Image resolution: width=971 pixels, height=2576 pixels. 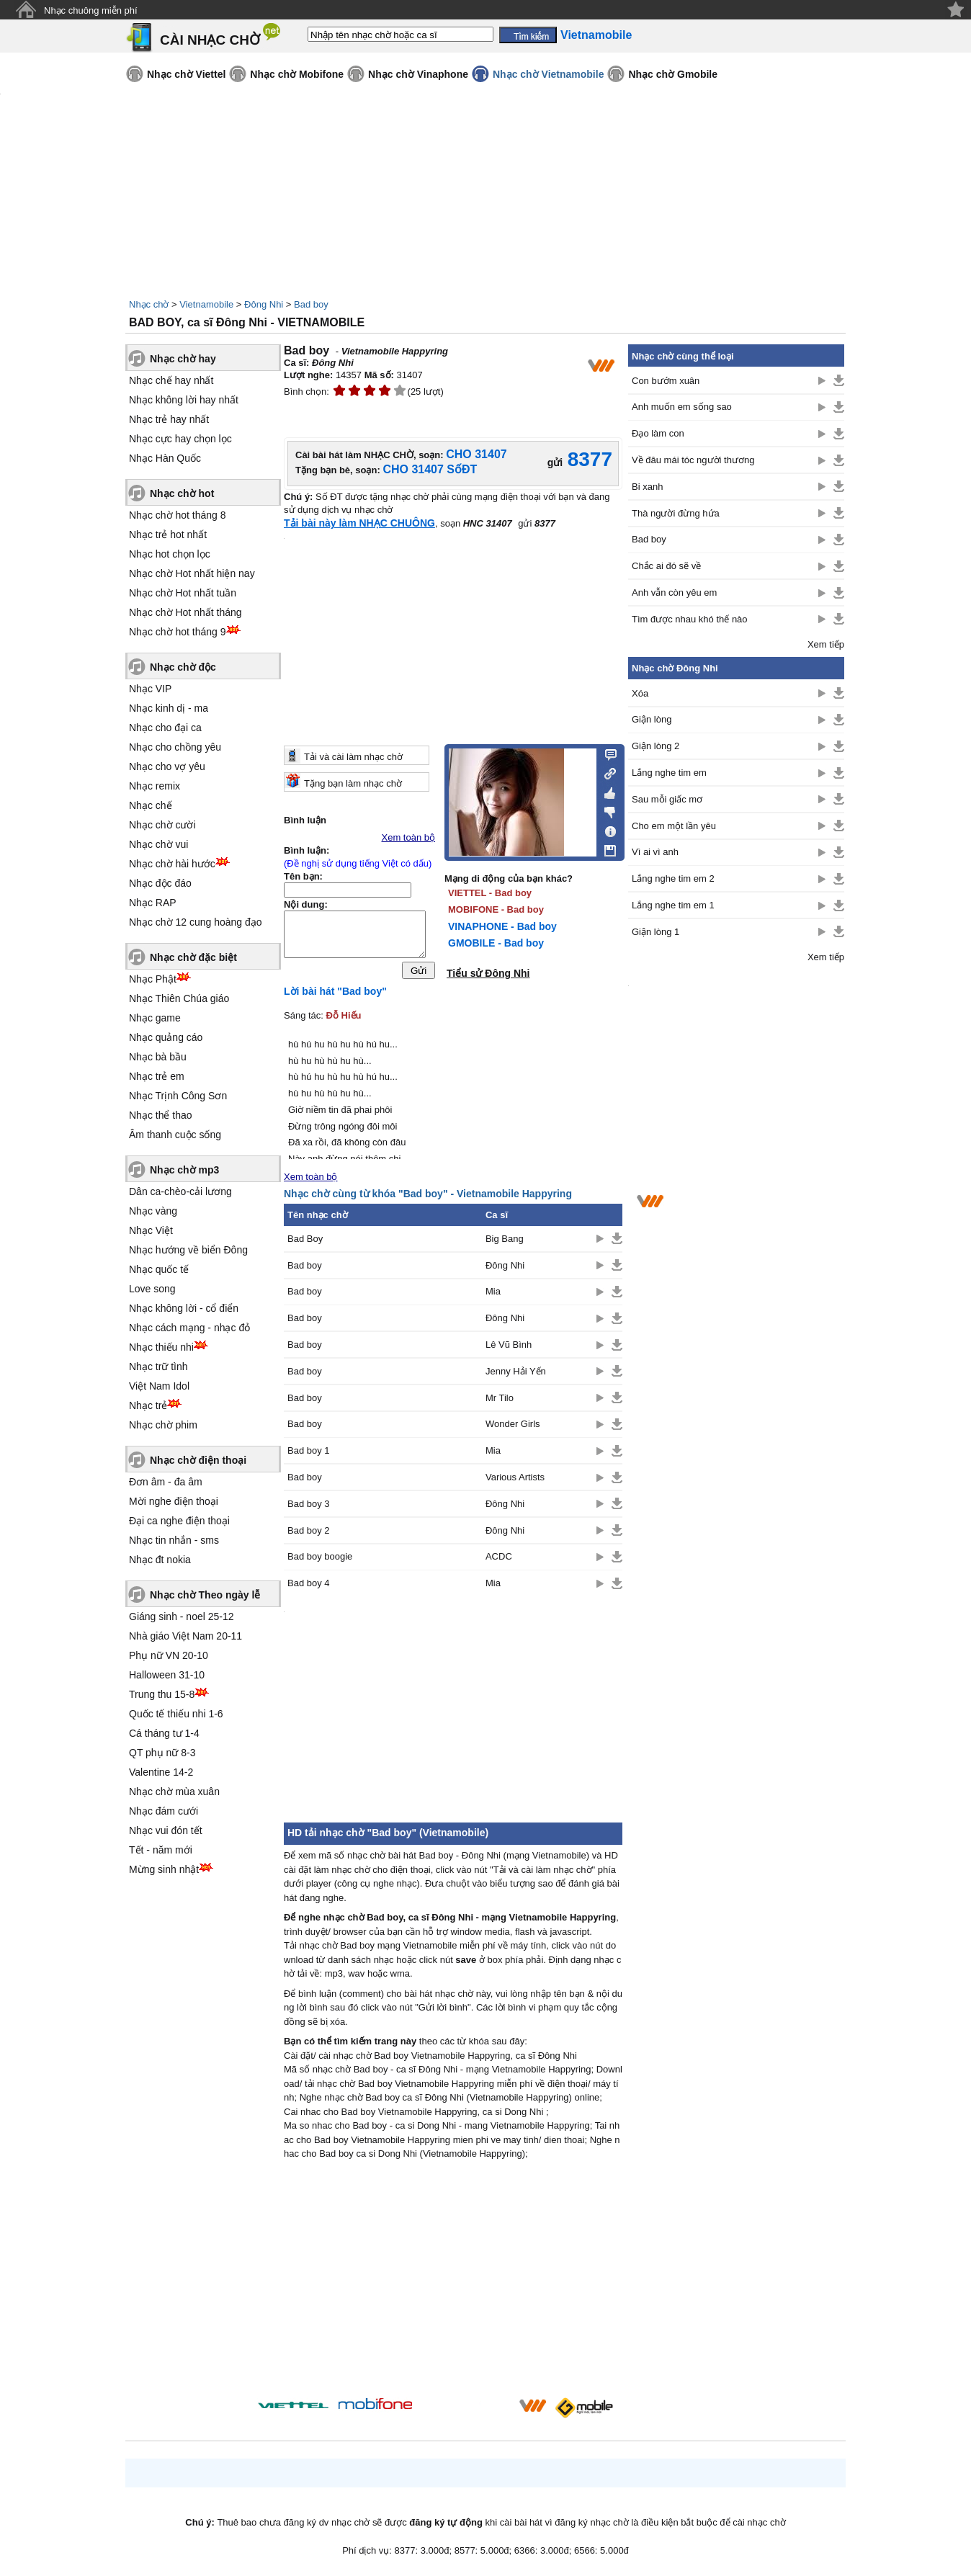 I want to click on Nhạc thiếu nhi, so click(x=161, y=1347).